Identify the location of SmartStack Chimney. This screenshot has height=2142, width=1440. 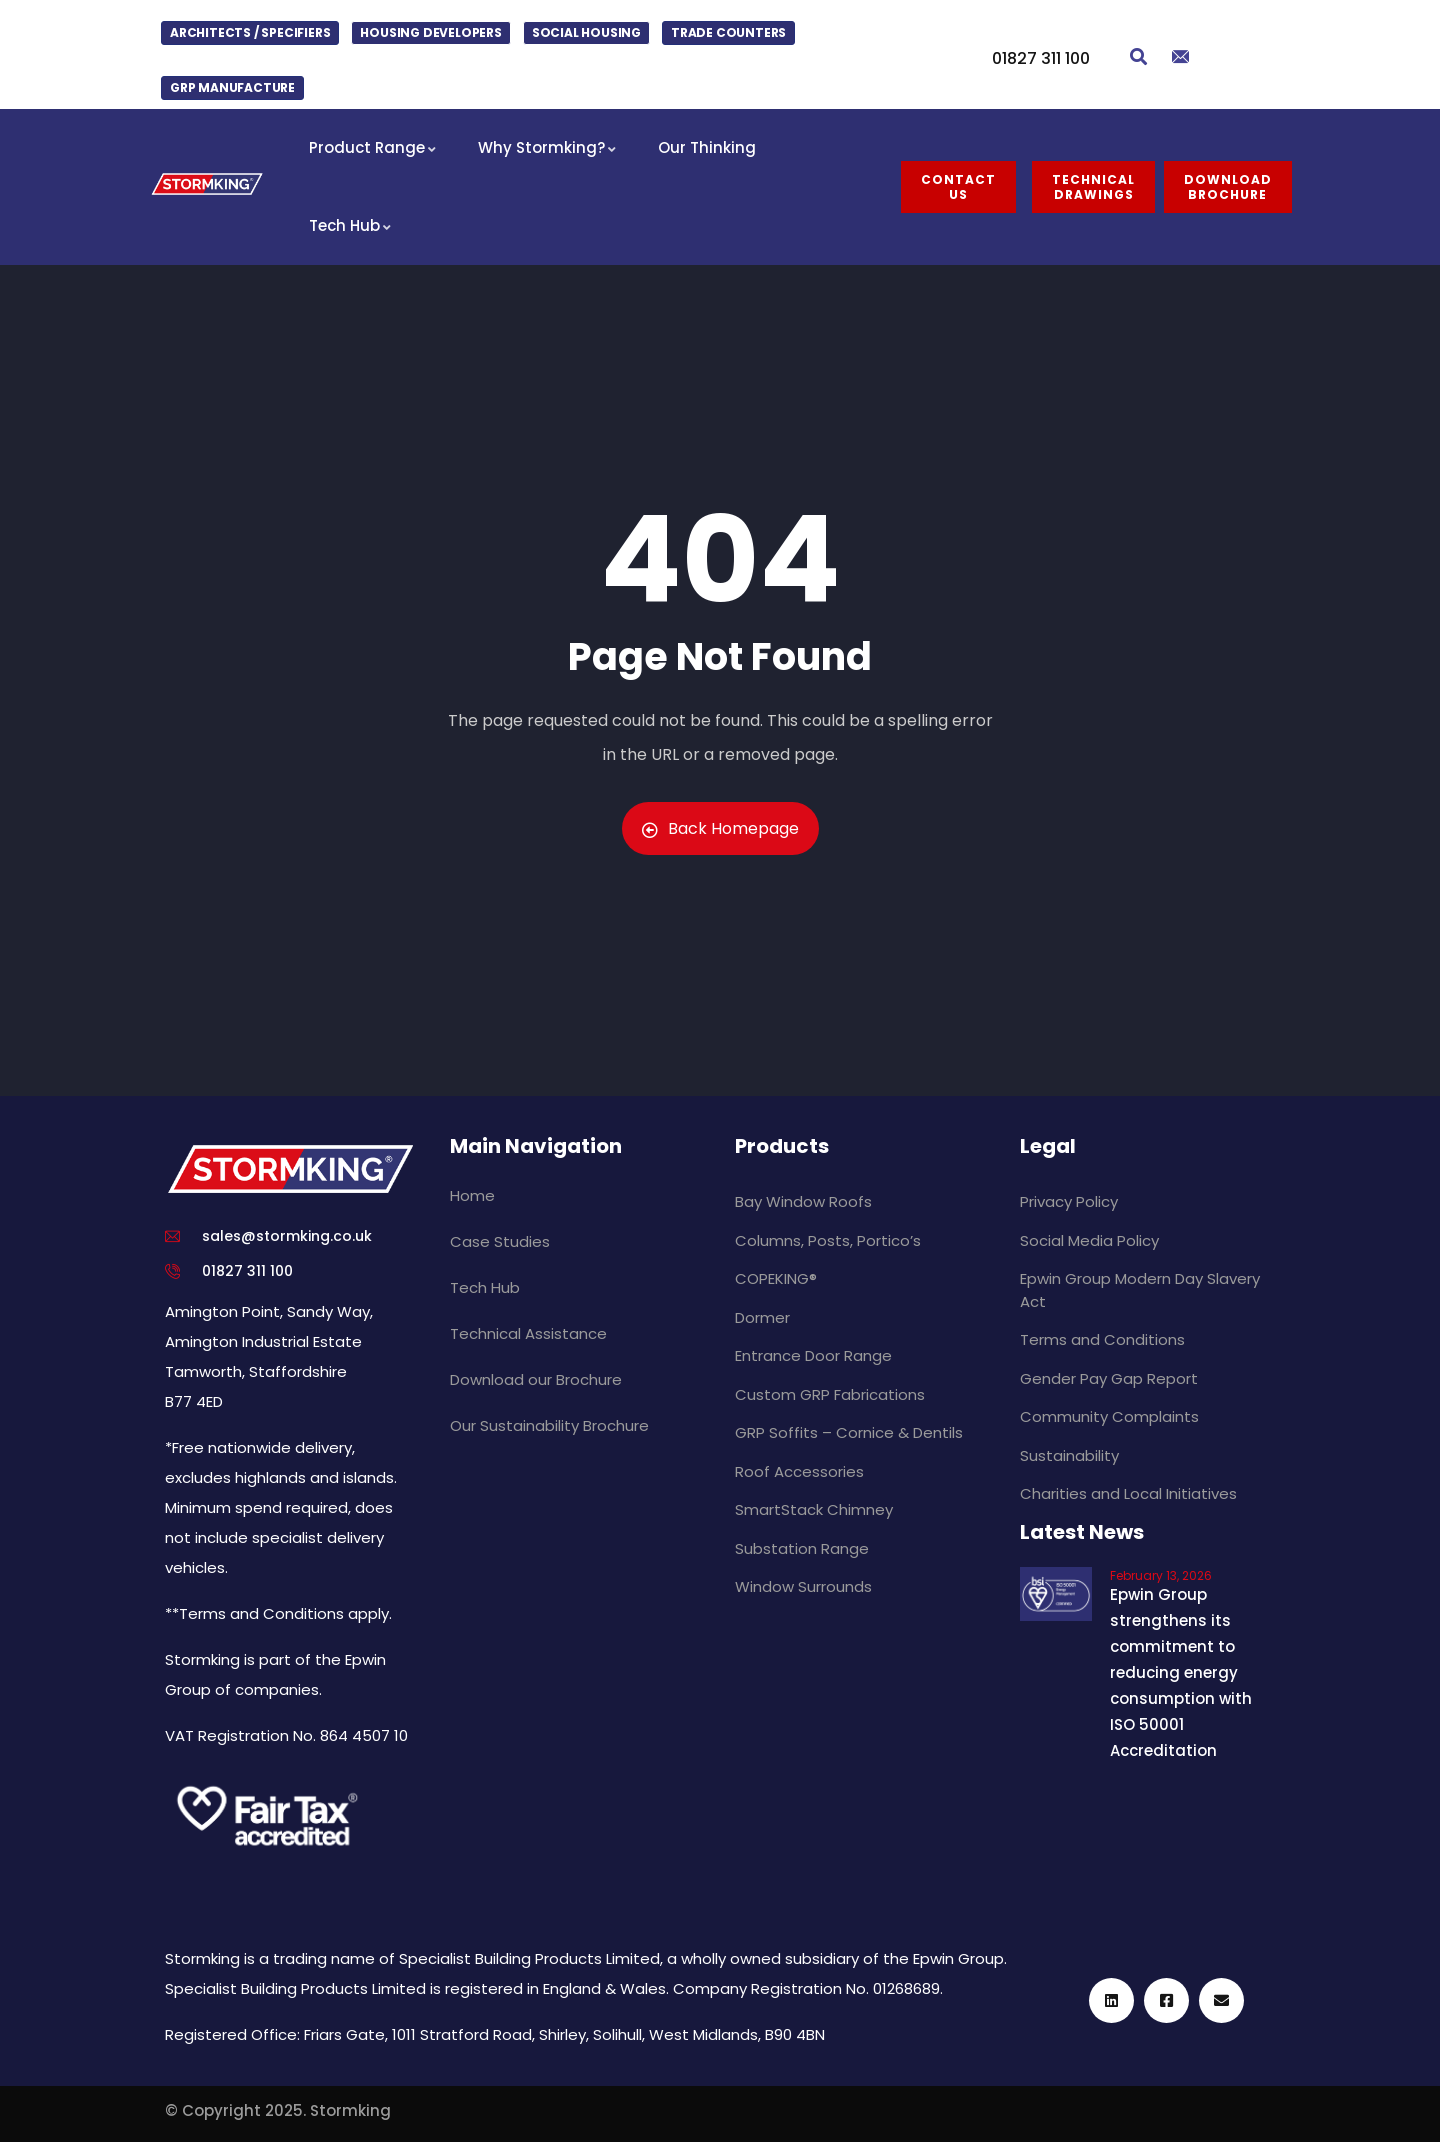
(814, 1509).